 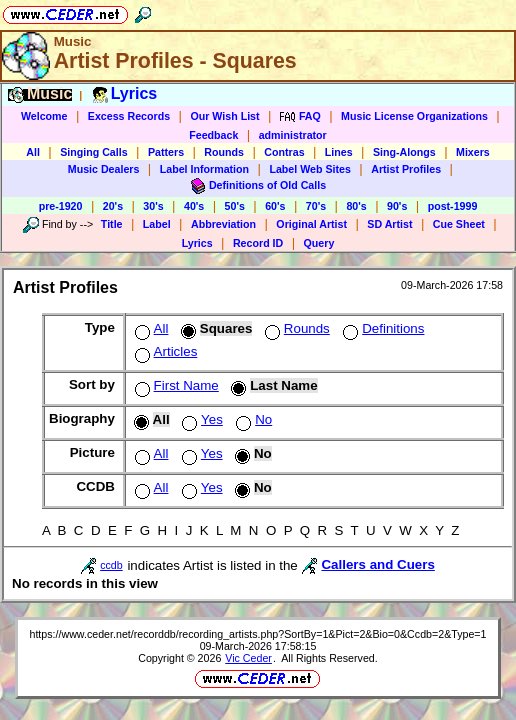 I want to click on Excess Records, so click(x=129, y=116).